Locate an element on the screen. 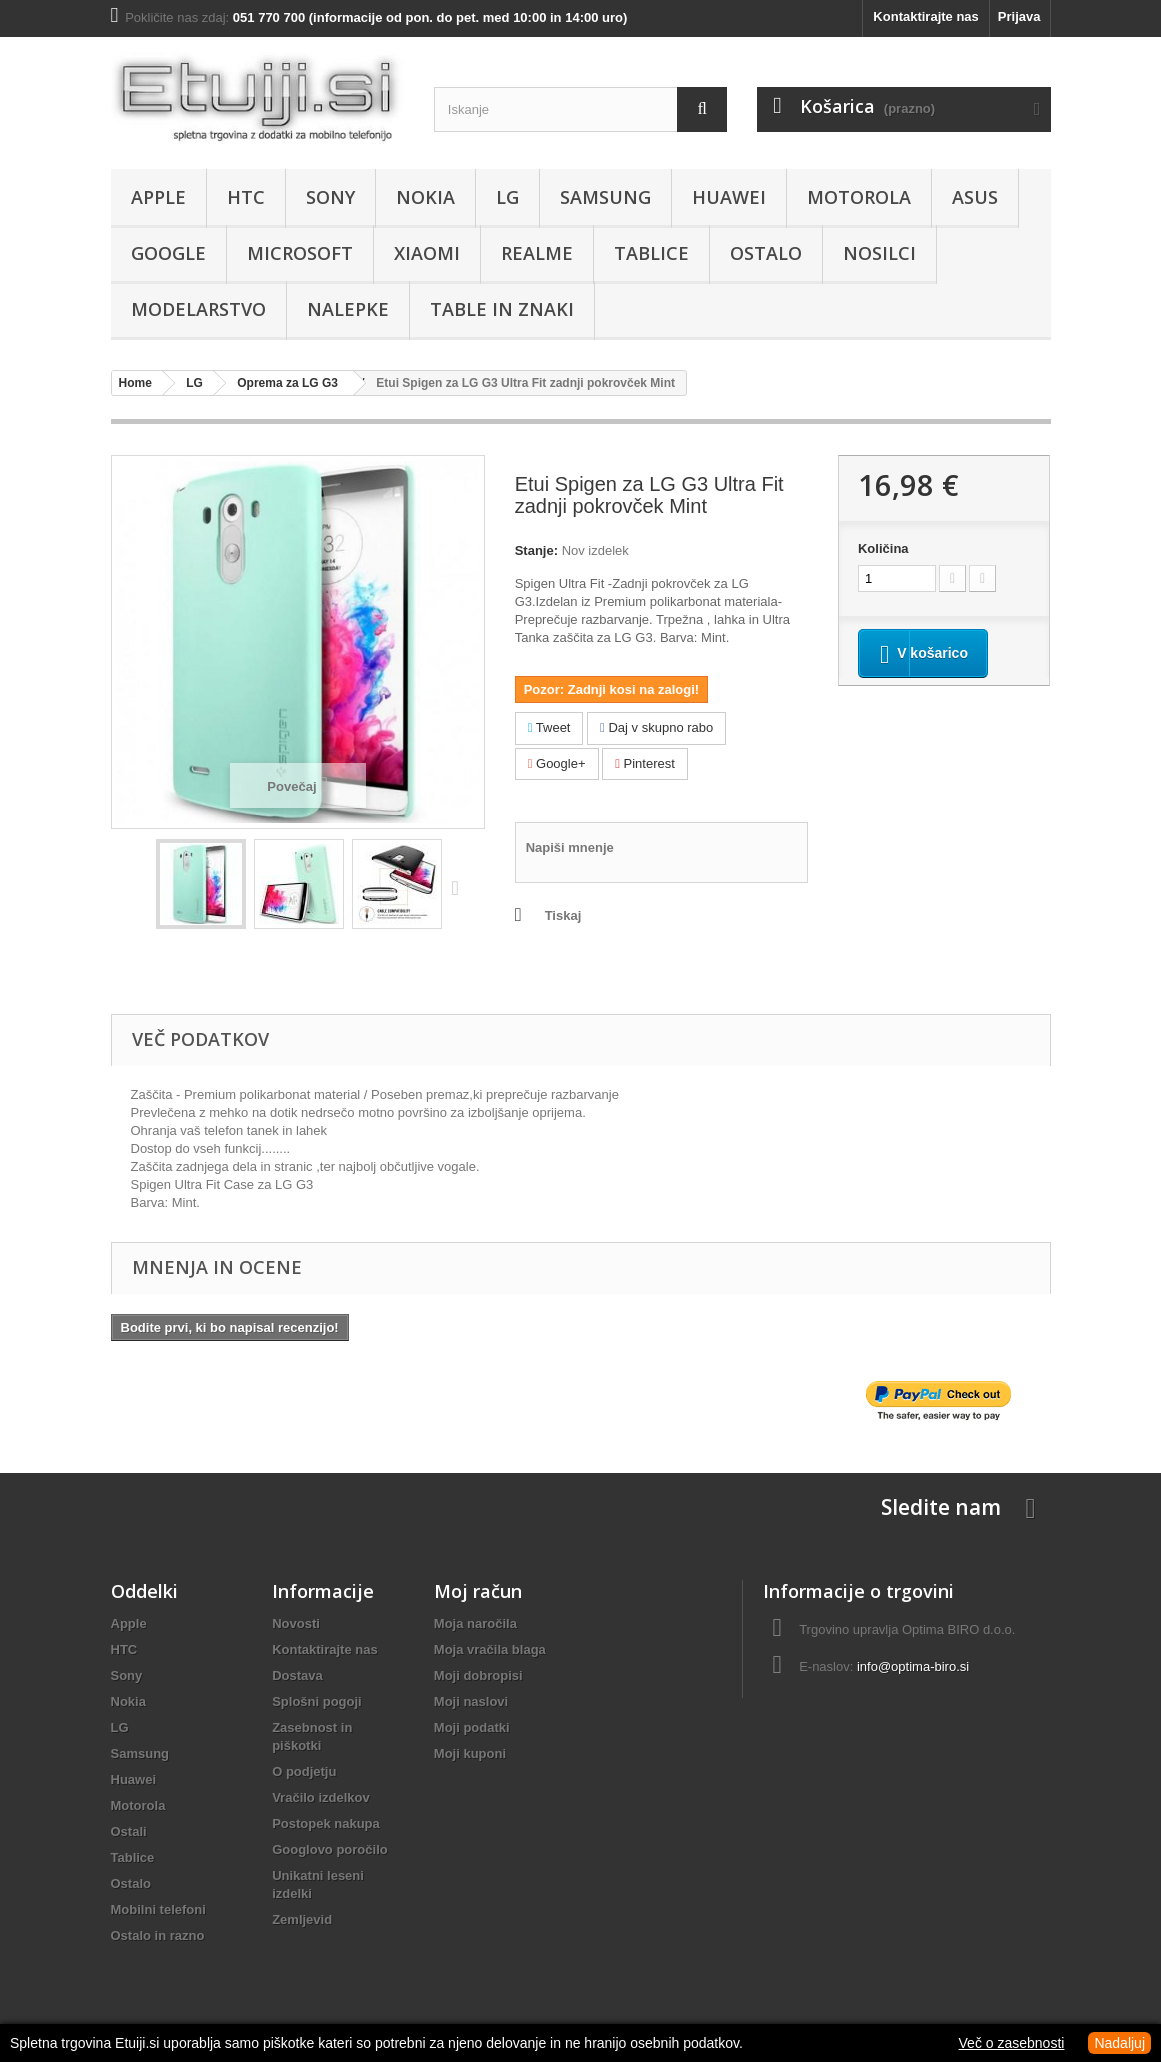 Image resolution: width=1161 pixels, height=2062 pixels. Daj v skupno rabo is located at coordinates (656, 727).